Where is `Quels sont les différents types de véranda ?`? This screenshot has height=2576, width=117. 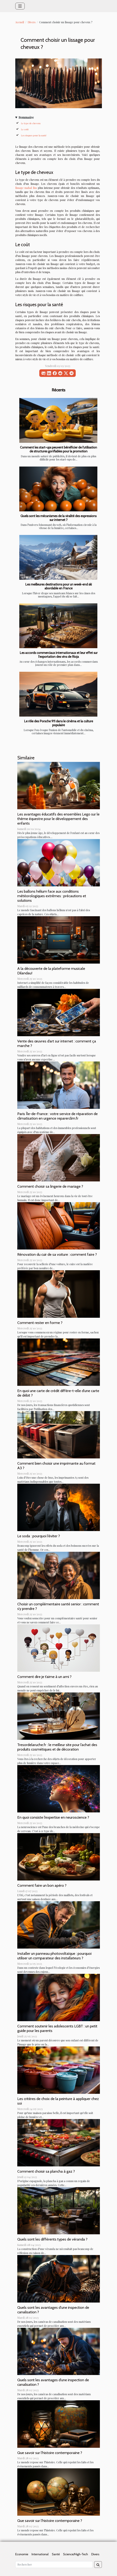
Quels sont les différents types de véranda ? is located at coordinates (52, 2239).